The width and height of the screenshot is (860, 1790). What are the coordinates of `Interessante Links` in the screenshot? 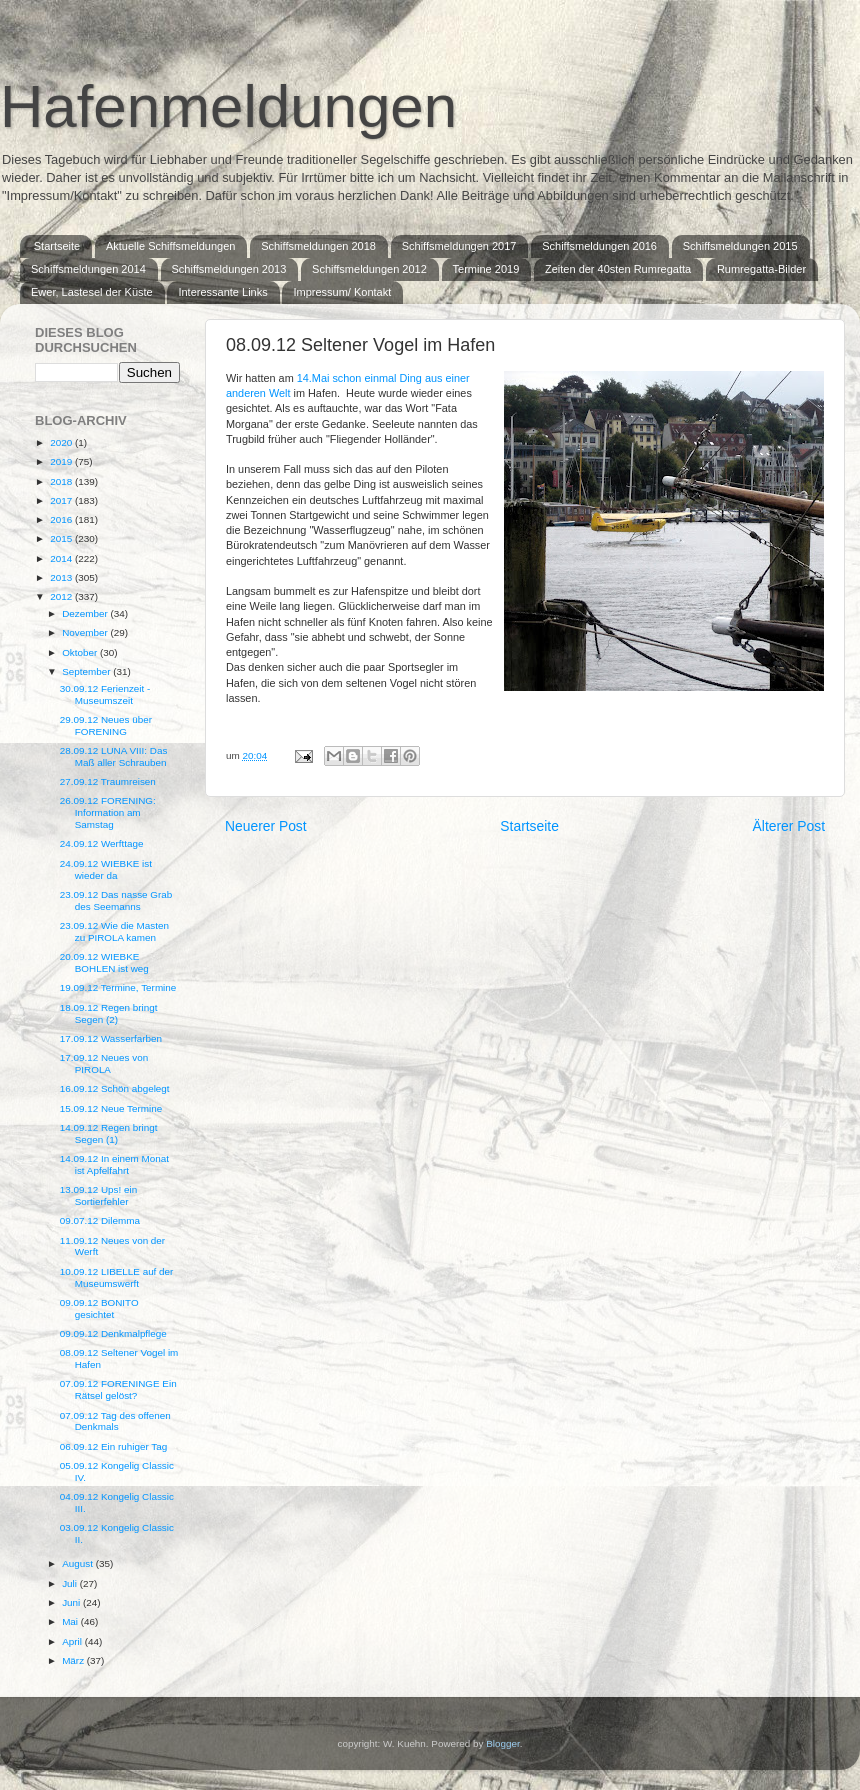 It's located at (222, 292).